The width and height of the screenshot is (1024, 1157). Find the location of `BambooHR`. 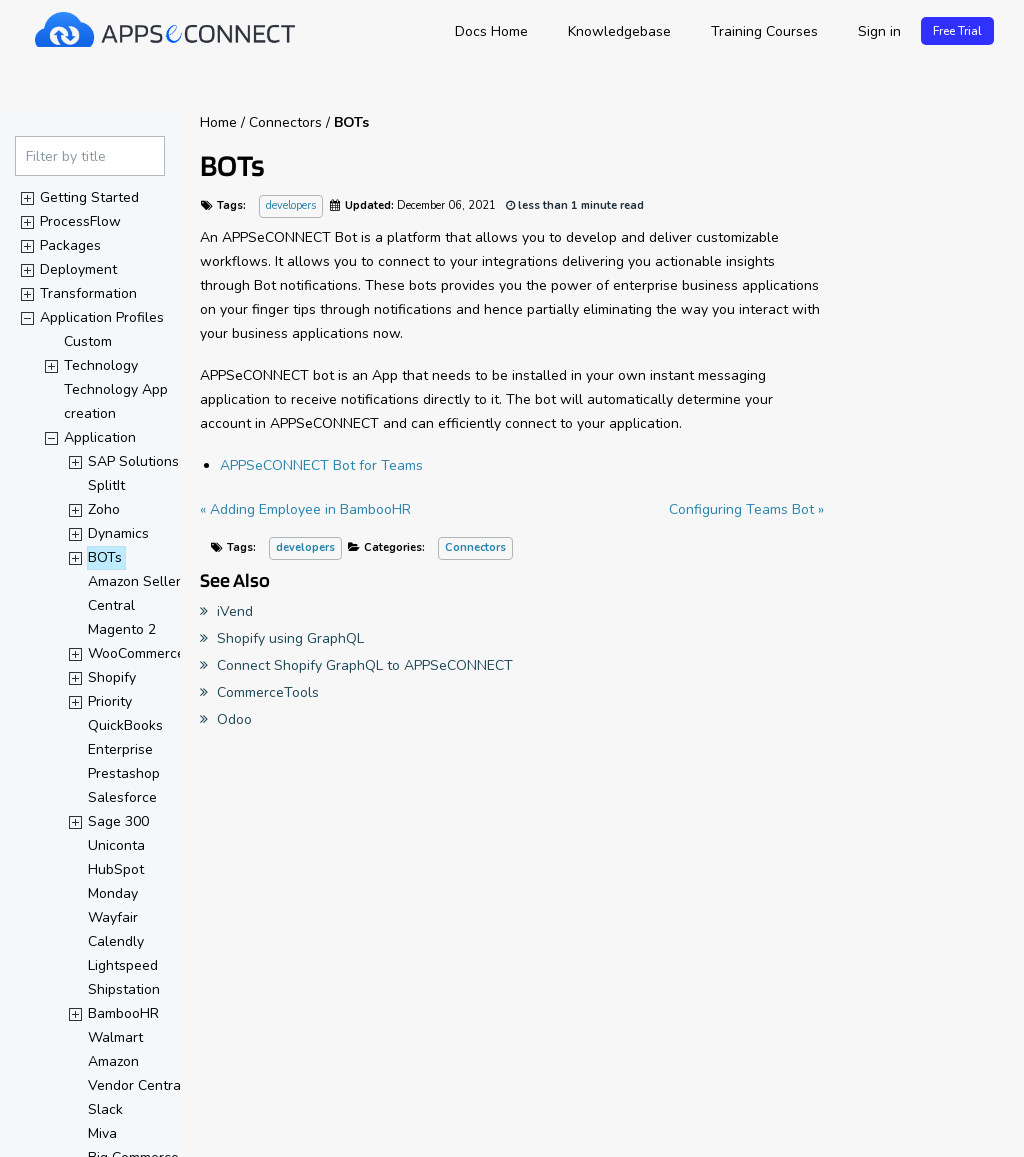

BambooHR is located at coordinates (123, 1013).